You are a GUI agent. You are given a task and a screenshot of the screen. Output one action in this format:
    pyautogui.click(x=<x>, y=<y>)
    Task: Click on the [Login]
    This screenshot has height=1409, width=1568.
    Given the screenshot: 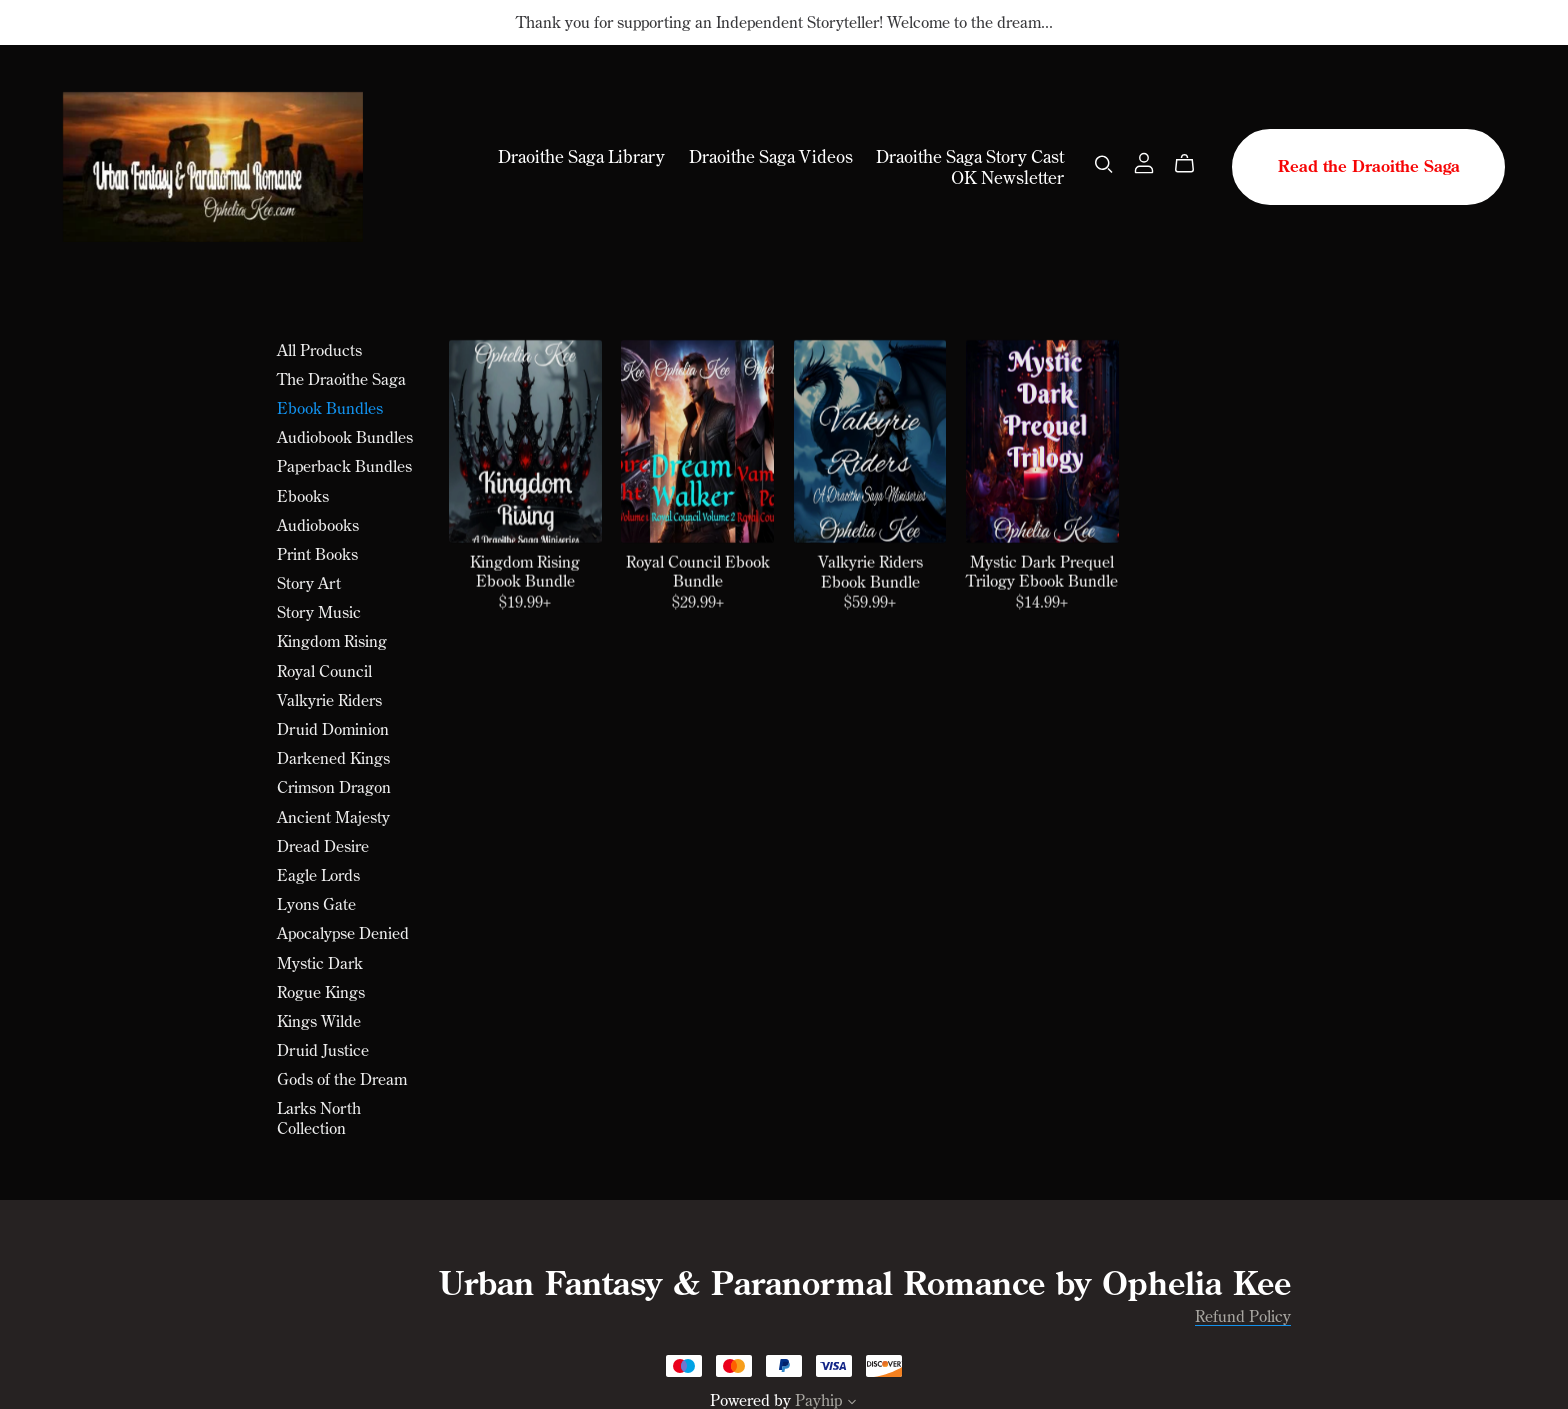 What is the action you would take?
    pyautogui.click(x=1144, y=161)
    